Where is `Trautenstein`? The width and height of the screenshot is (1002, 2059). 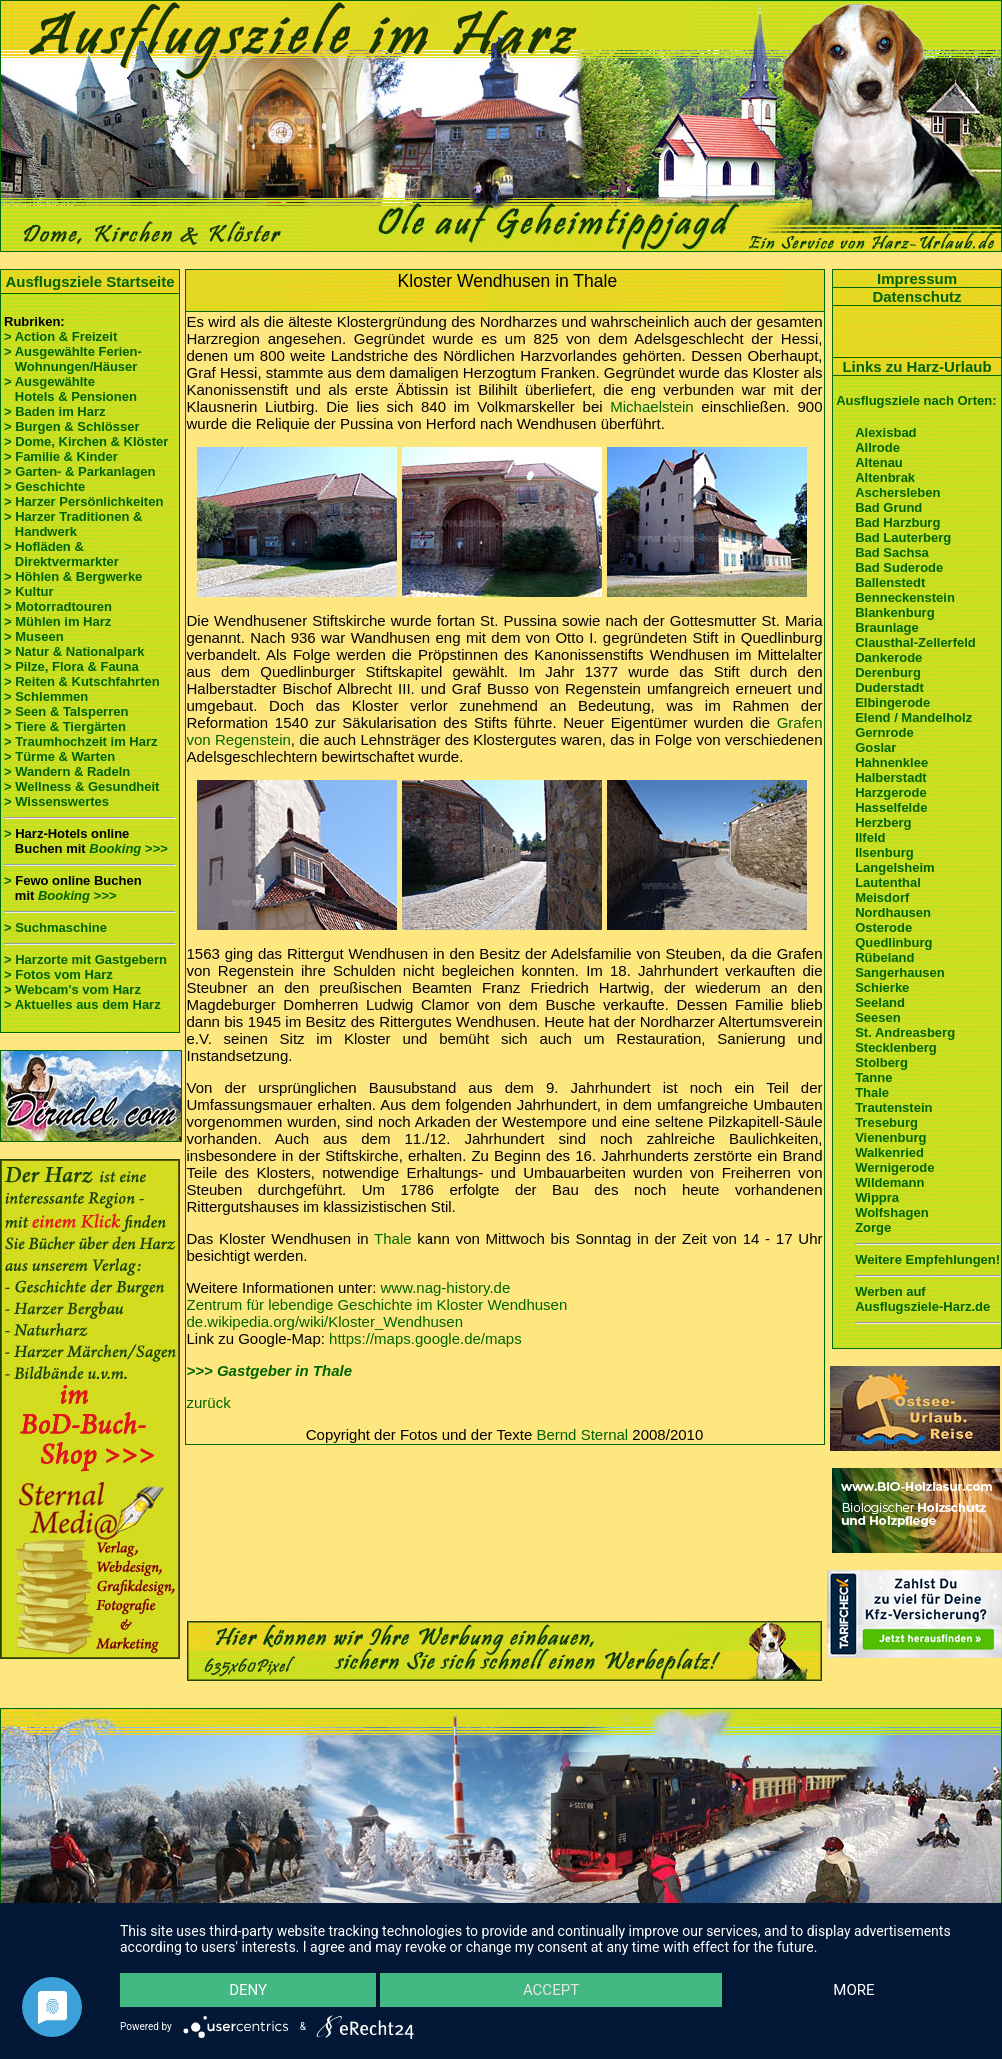 Trautenstein is located at coordinates (893, 1107).